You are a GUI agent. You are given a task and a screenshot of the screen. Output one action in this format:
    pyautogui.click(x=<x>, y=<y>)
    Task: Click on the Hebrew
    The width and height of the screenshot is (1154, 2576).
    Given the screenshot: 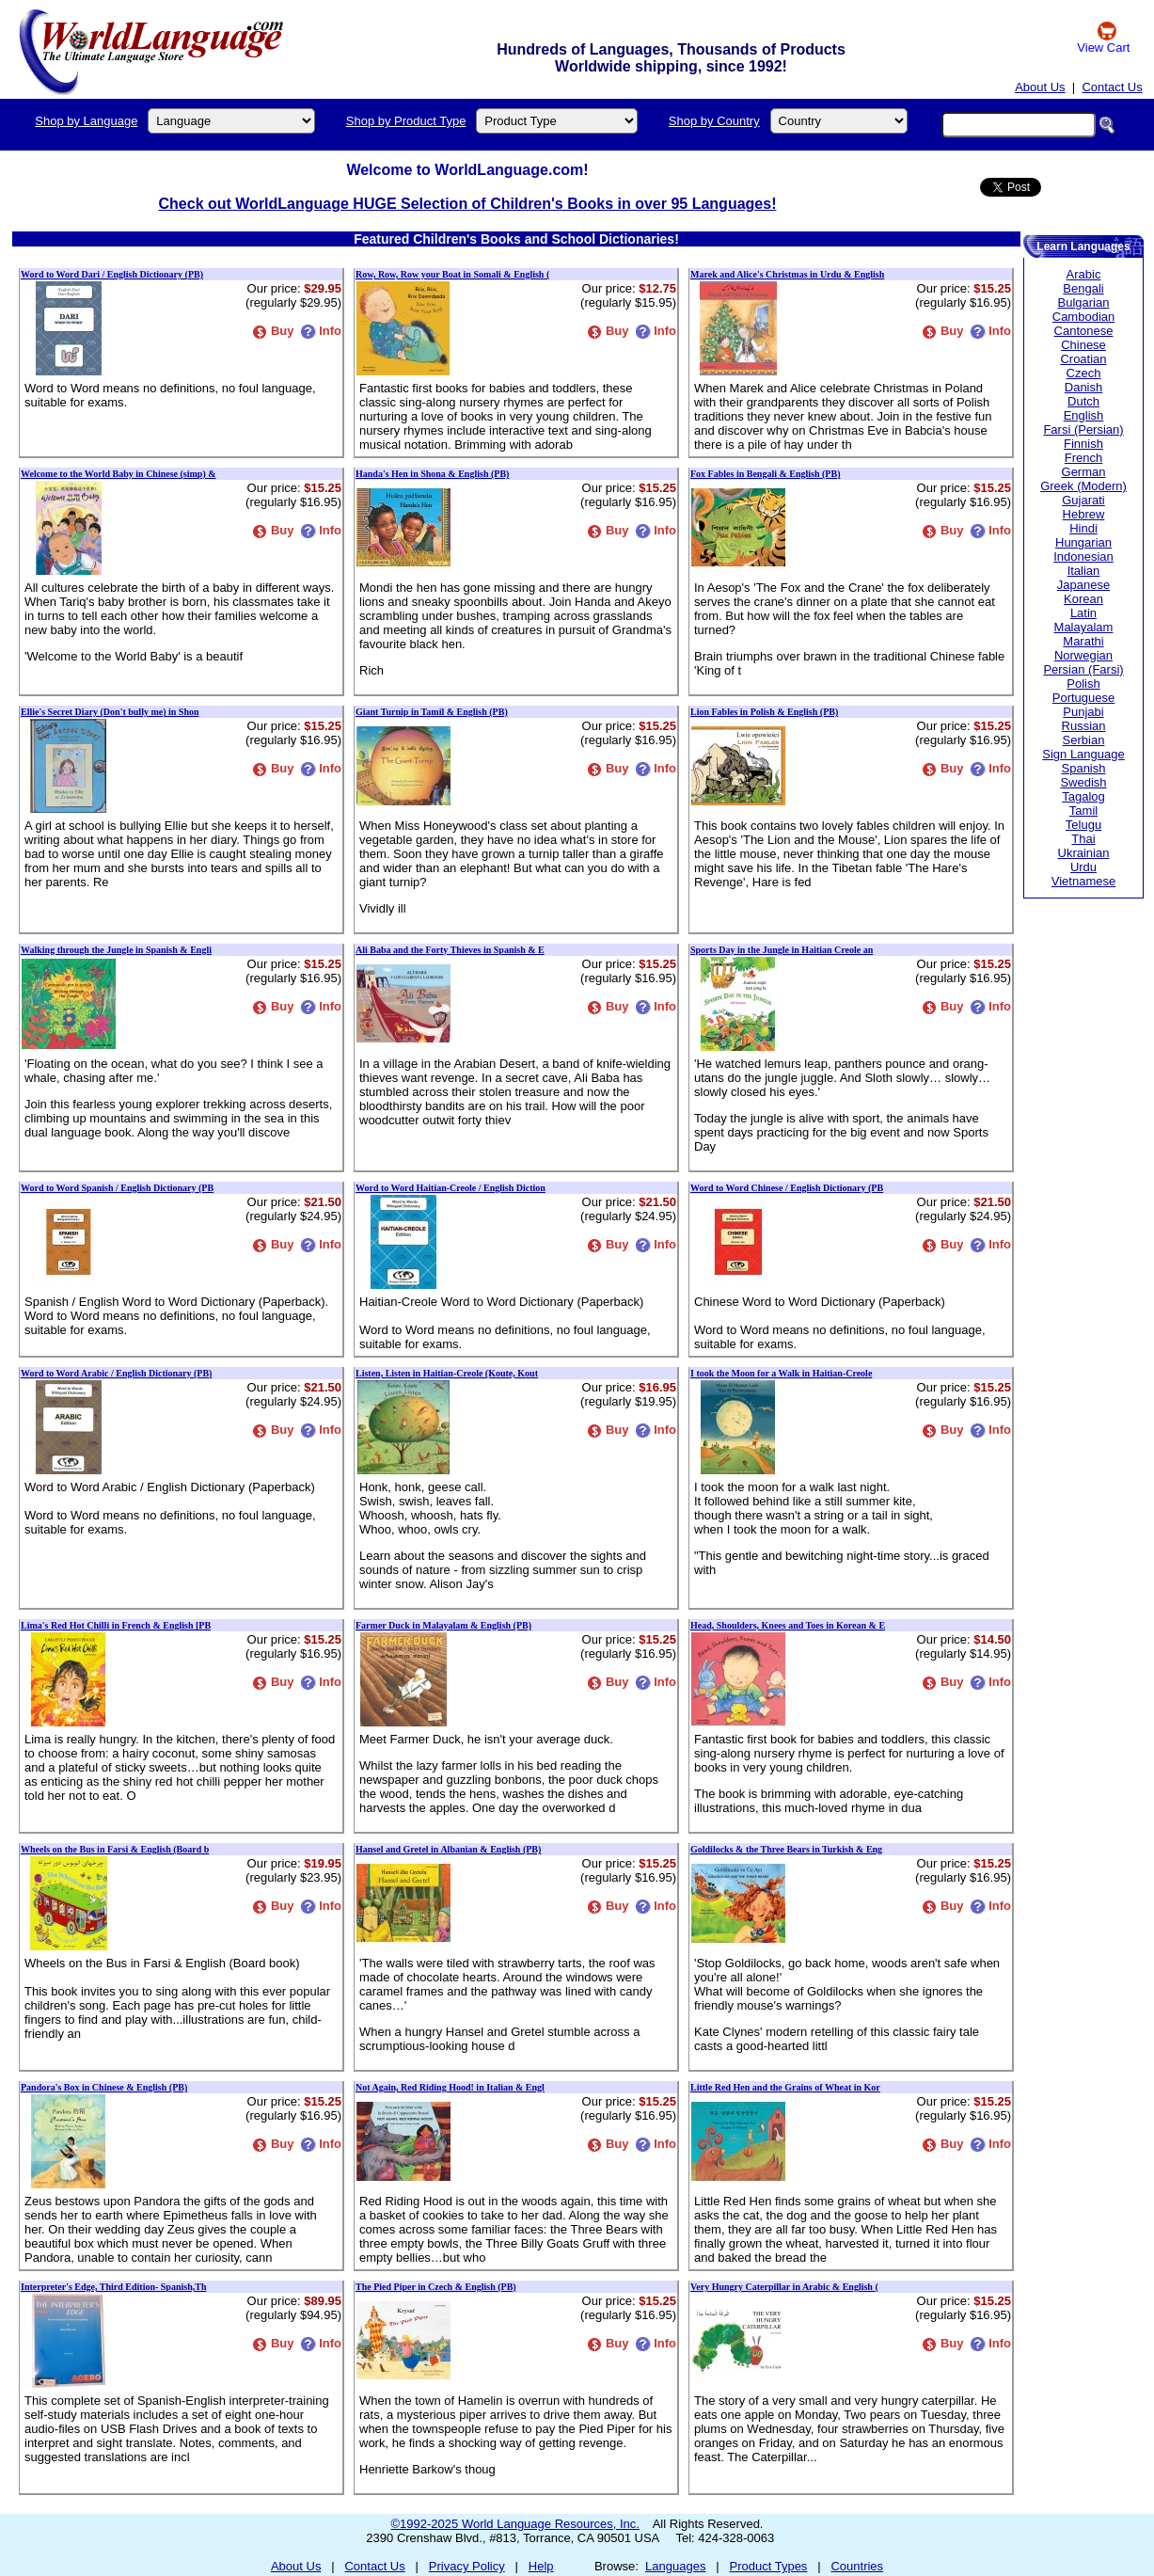 What is the action you would take?
    pyautogui.click(x=1084, y=514)
    